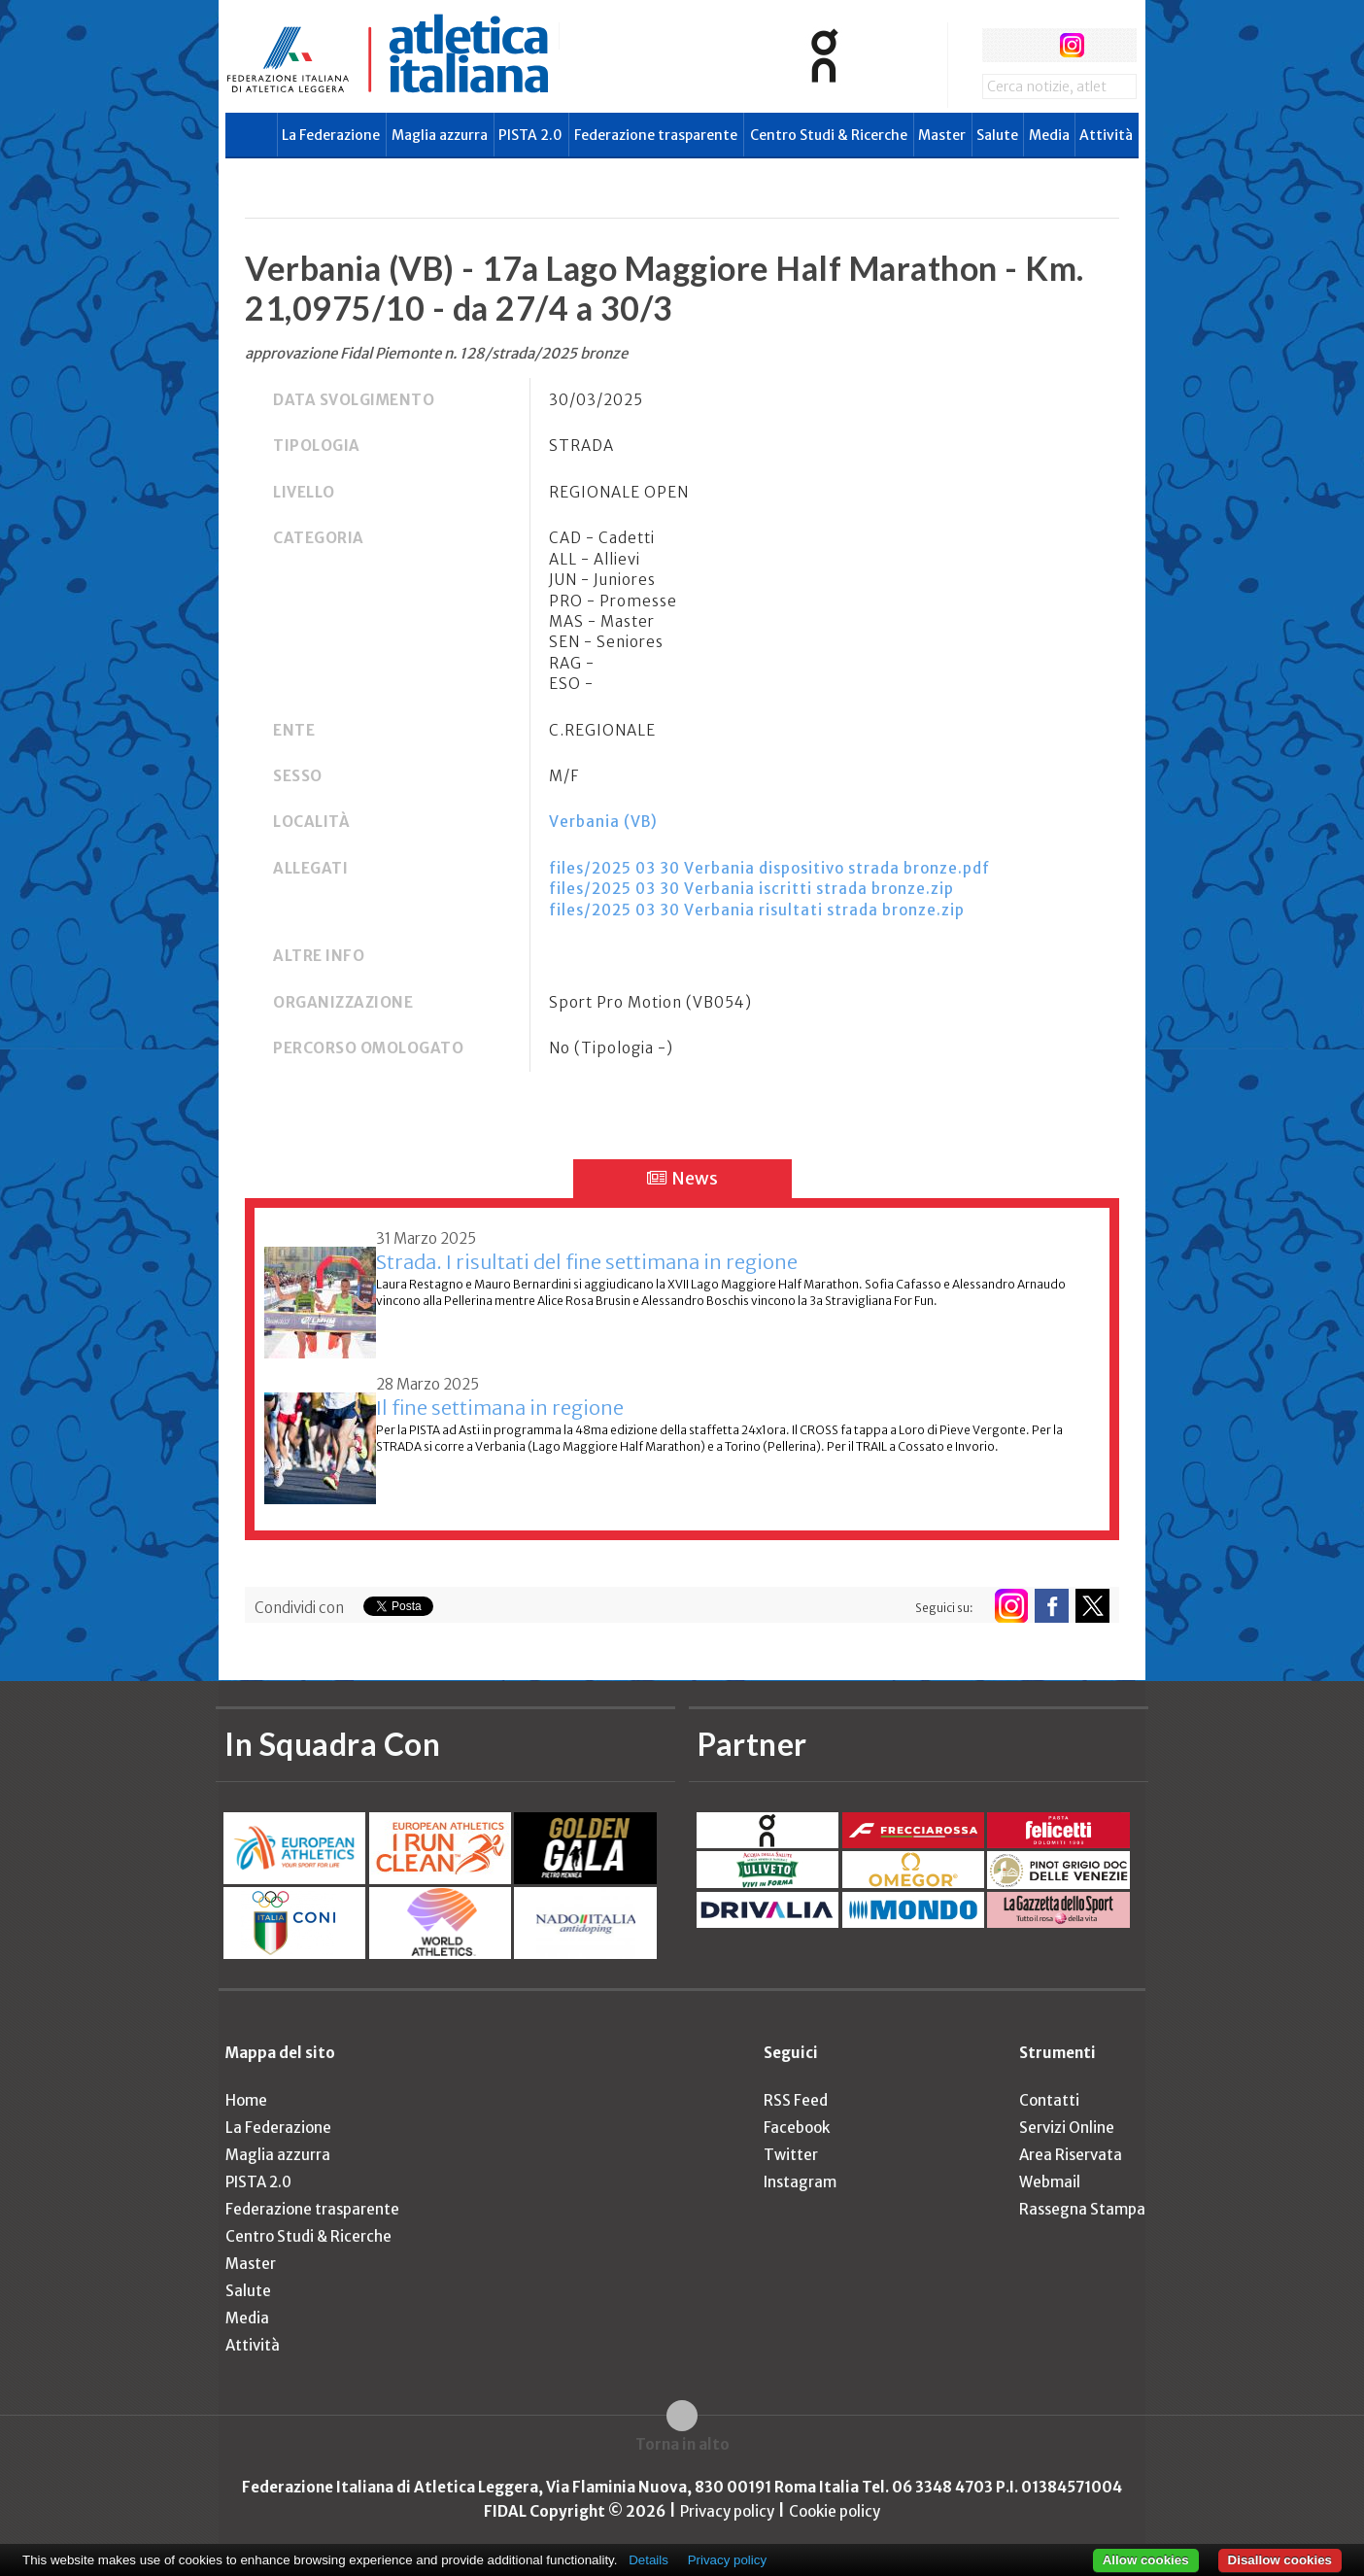 This screenshot has height=2576, width=1364. I want to click on Home, so click(246, 2100).